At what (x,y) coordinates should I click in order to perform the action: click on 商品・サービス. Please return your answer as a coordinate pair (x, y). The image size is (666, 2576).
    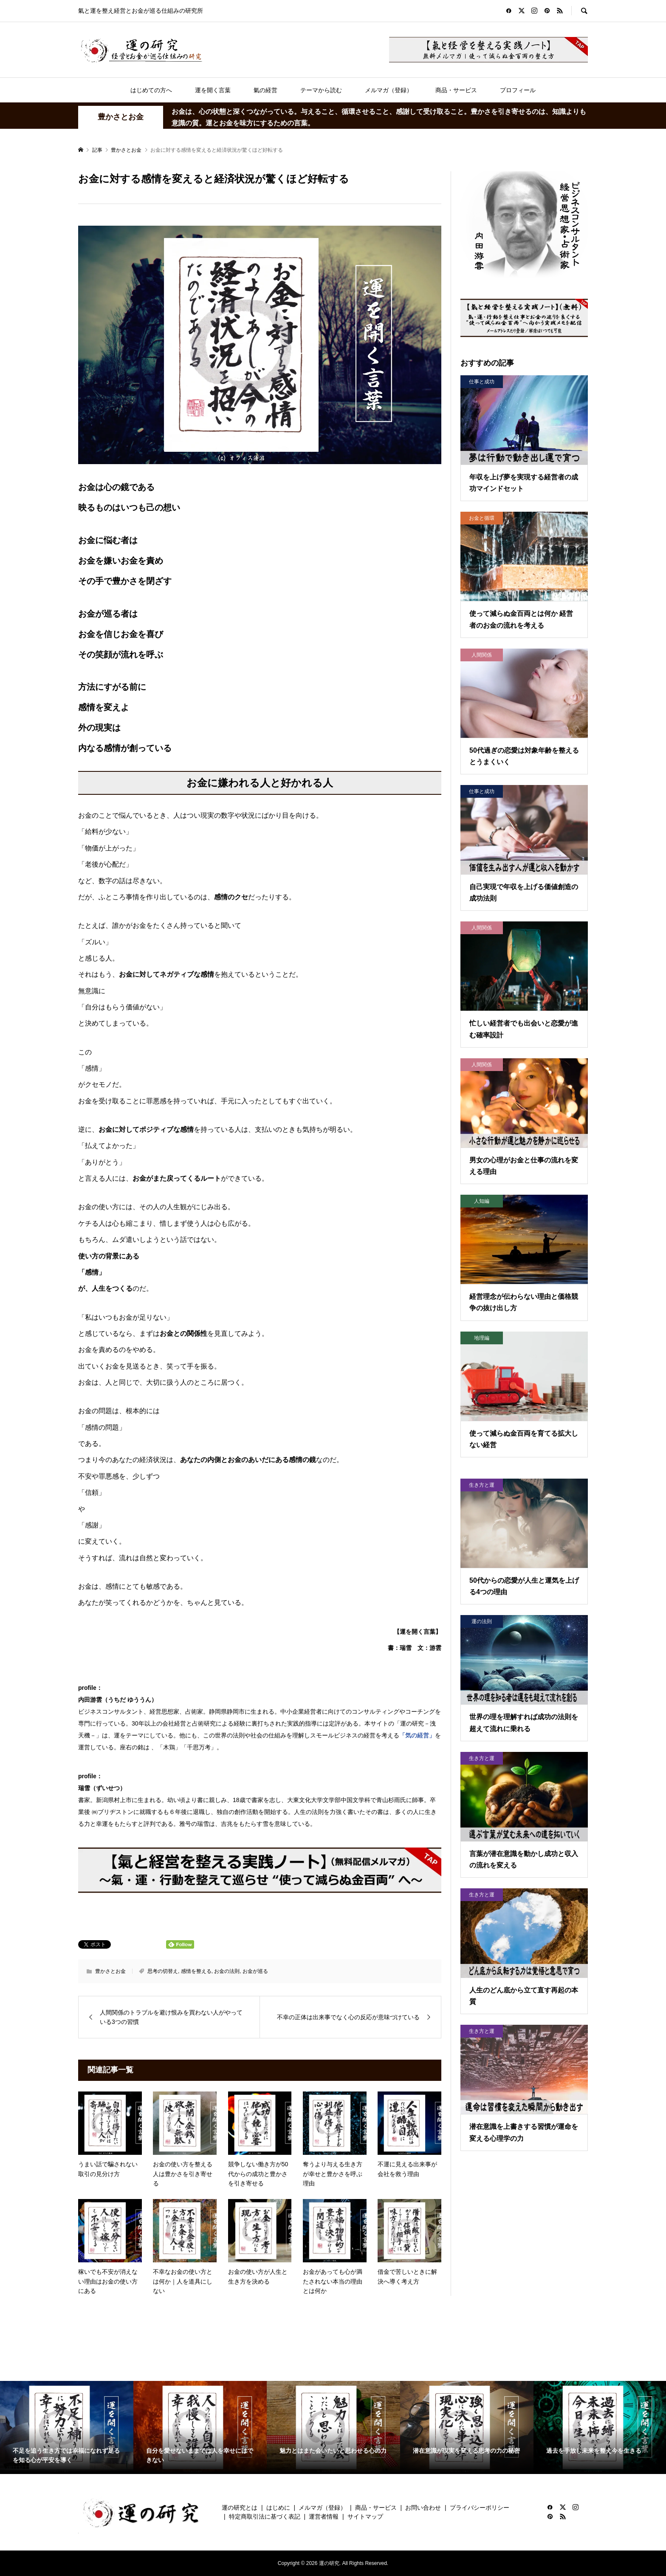
    Looking at the image, I should click on (456, 90).